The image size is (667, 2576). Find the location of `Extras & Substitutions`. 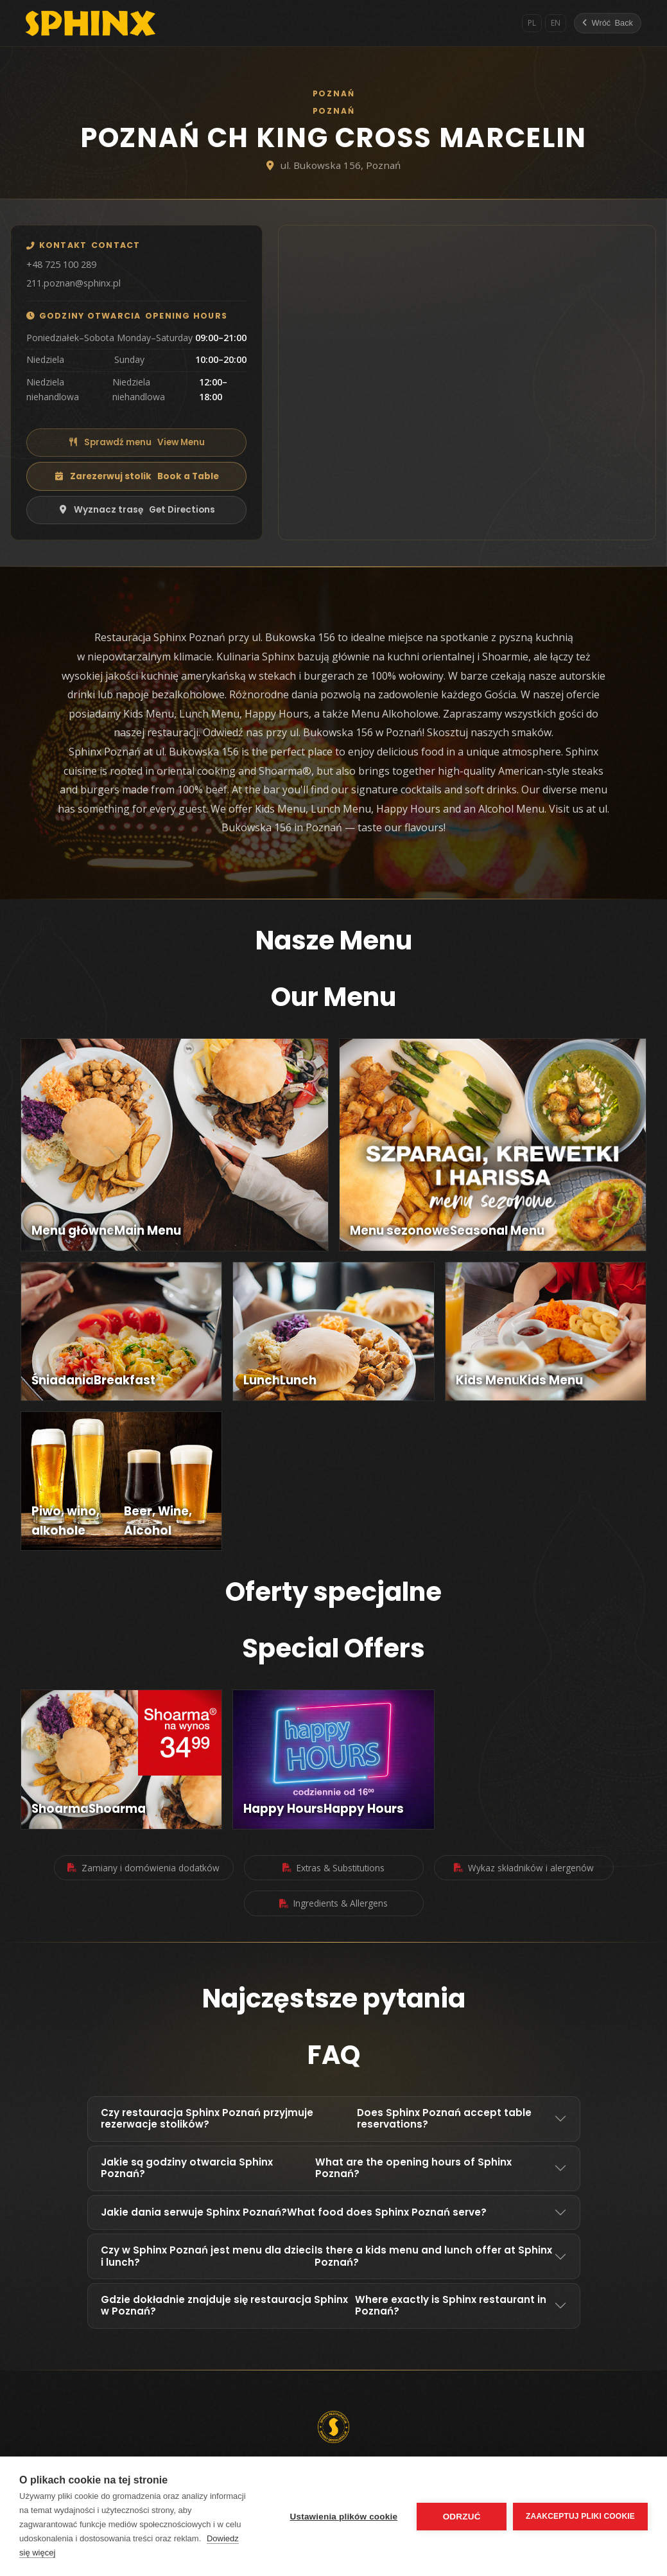

Extras & Substitutions is located at coordinates (333, 1868).